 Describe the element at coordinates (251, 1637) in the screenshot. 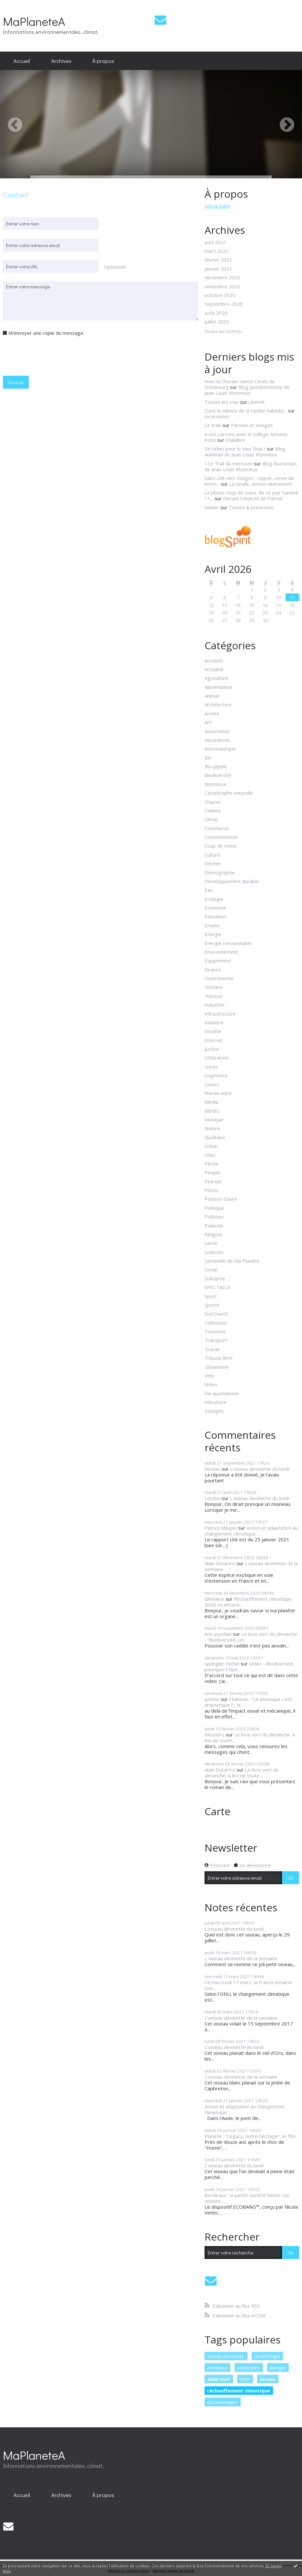

I see `Le livre vert du dimanche : "Biodiversité, un...` at that location.